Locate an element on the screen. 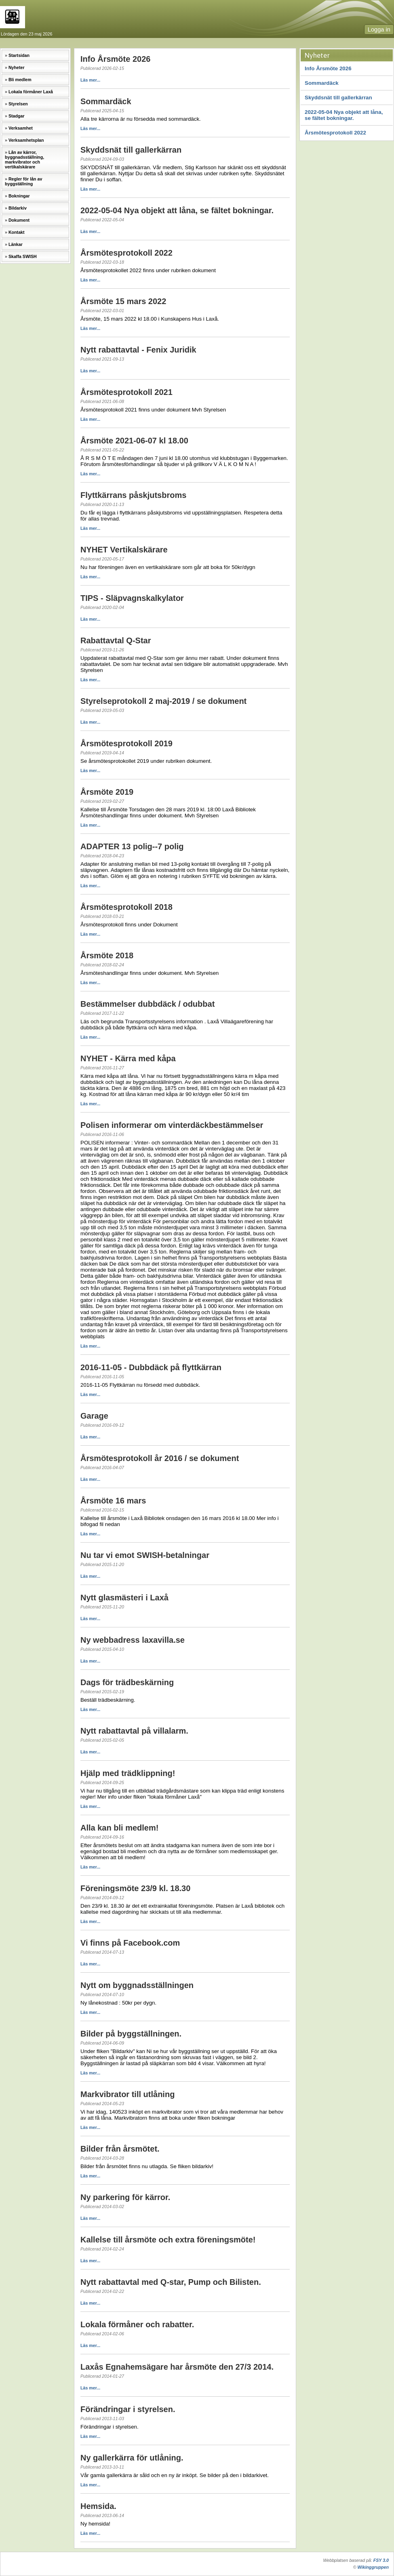  Styrelseprotokoll 2 maj-2019 / se dokument is located at coordinates (163, 701).